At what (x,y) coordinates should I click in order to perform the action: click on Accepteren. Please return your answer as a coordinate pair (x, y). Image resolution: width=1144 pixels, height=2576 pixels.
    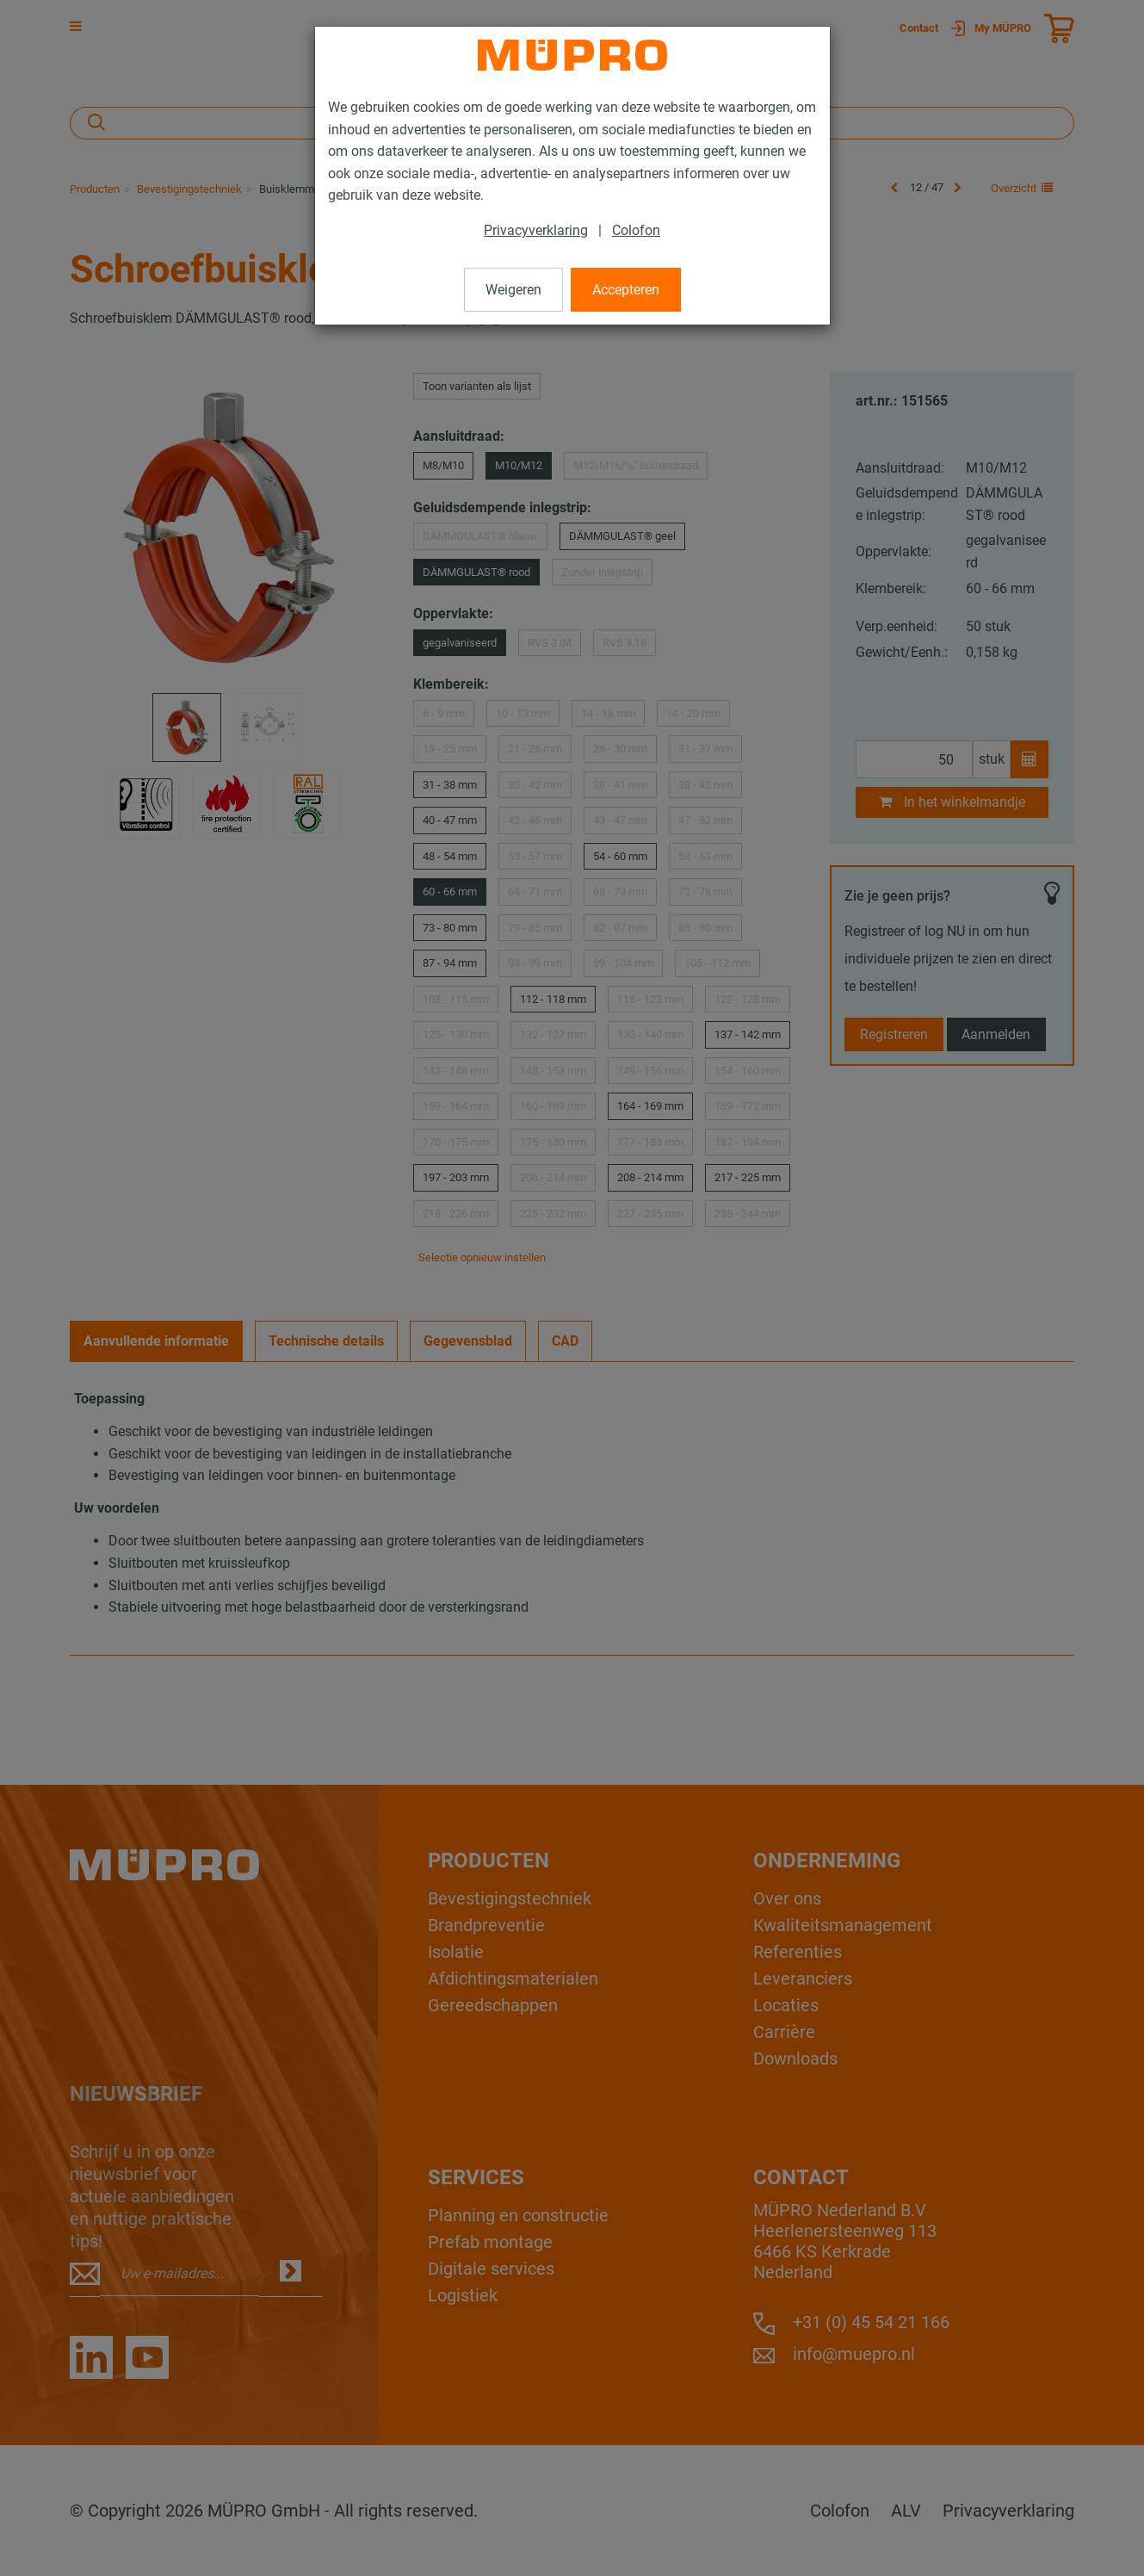
    Looking at the image, I should click on (625, 290).